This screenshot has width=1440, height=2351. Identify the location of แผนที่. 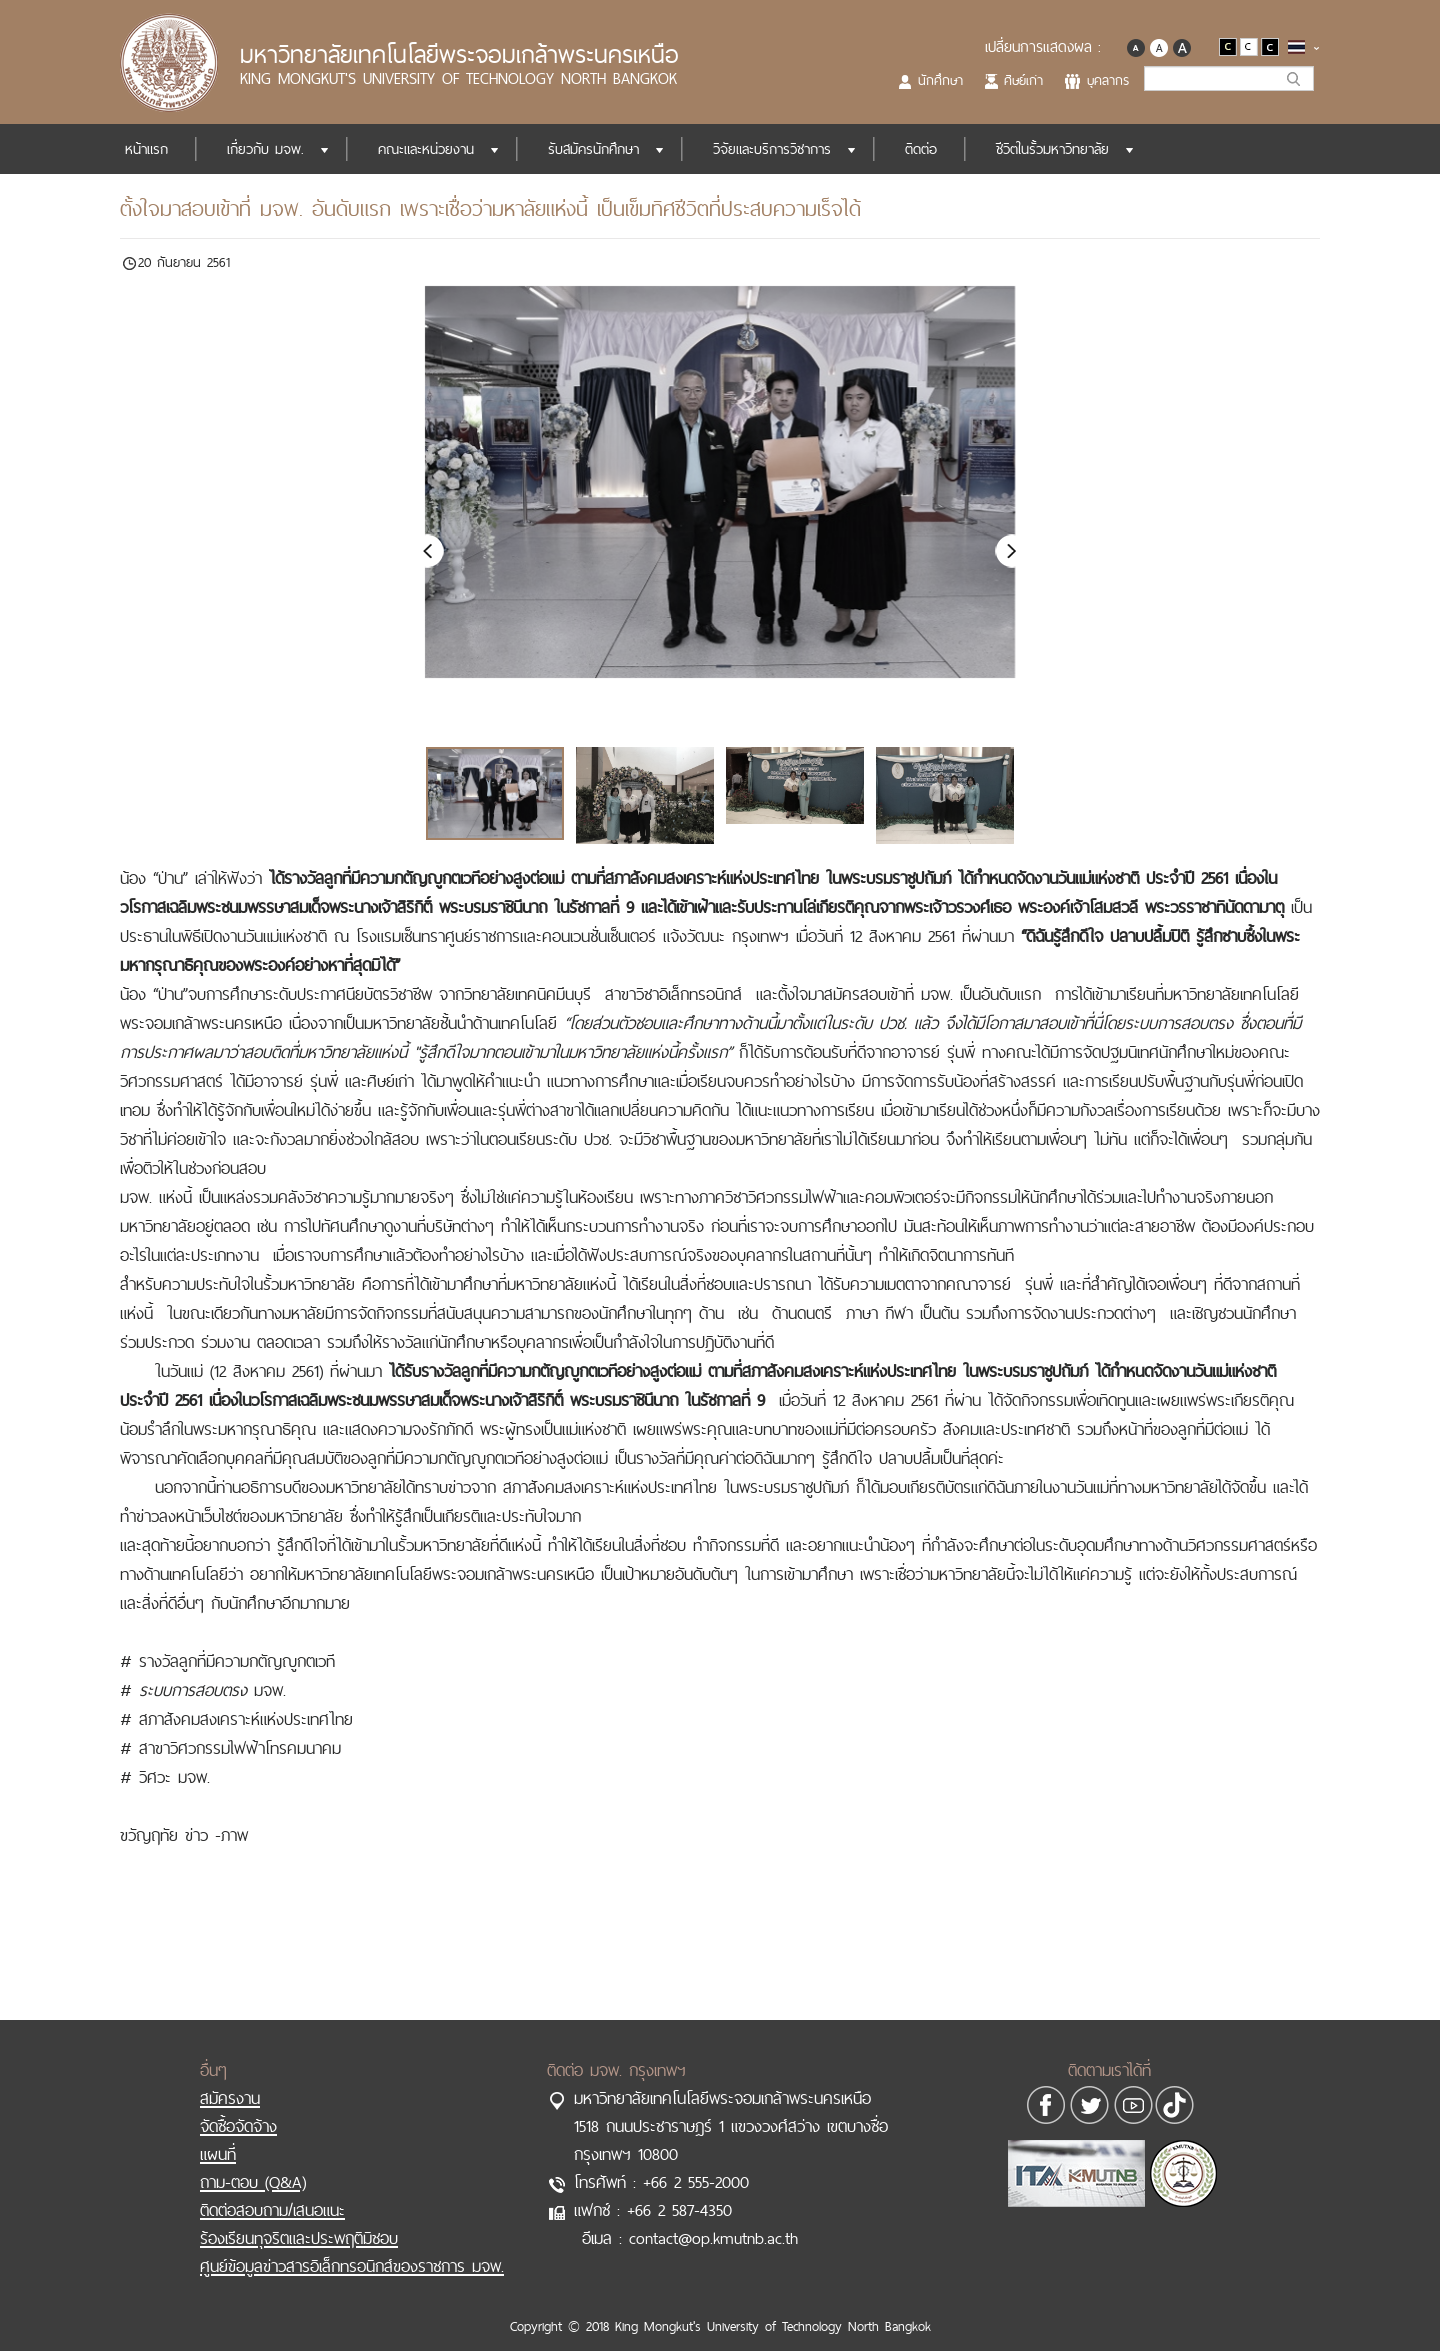
(218, 2133).